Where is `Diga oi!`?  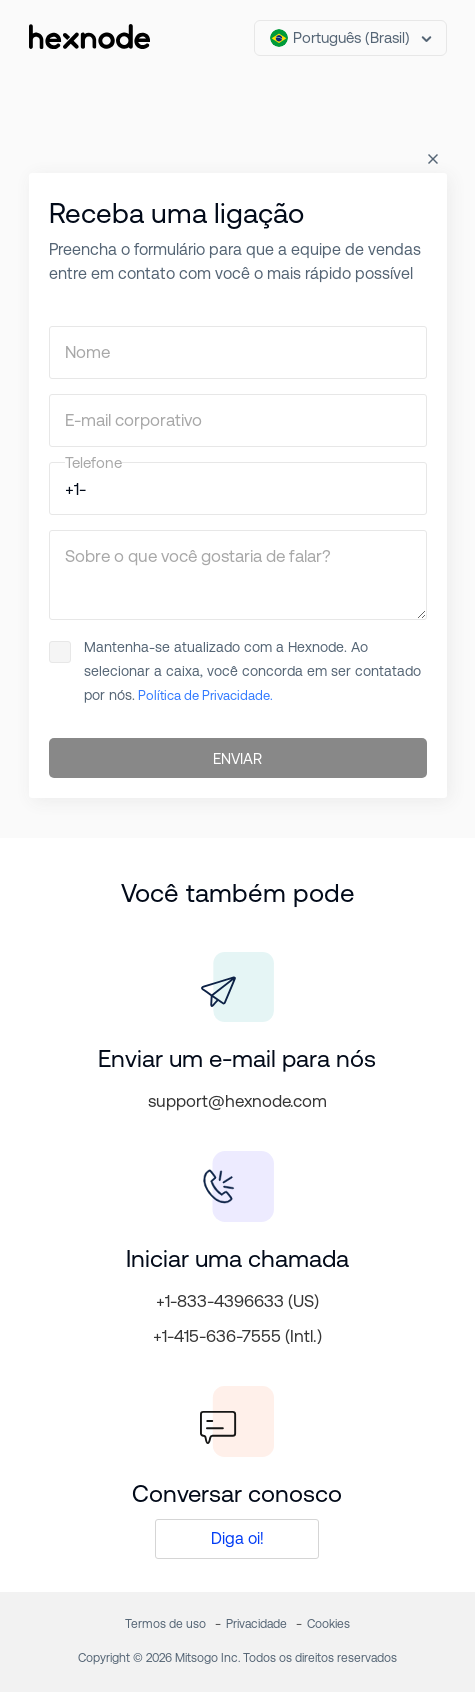
Diga oi! is located at coordinates (237, 1538).